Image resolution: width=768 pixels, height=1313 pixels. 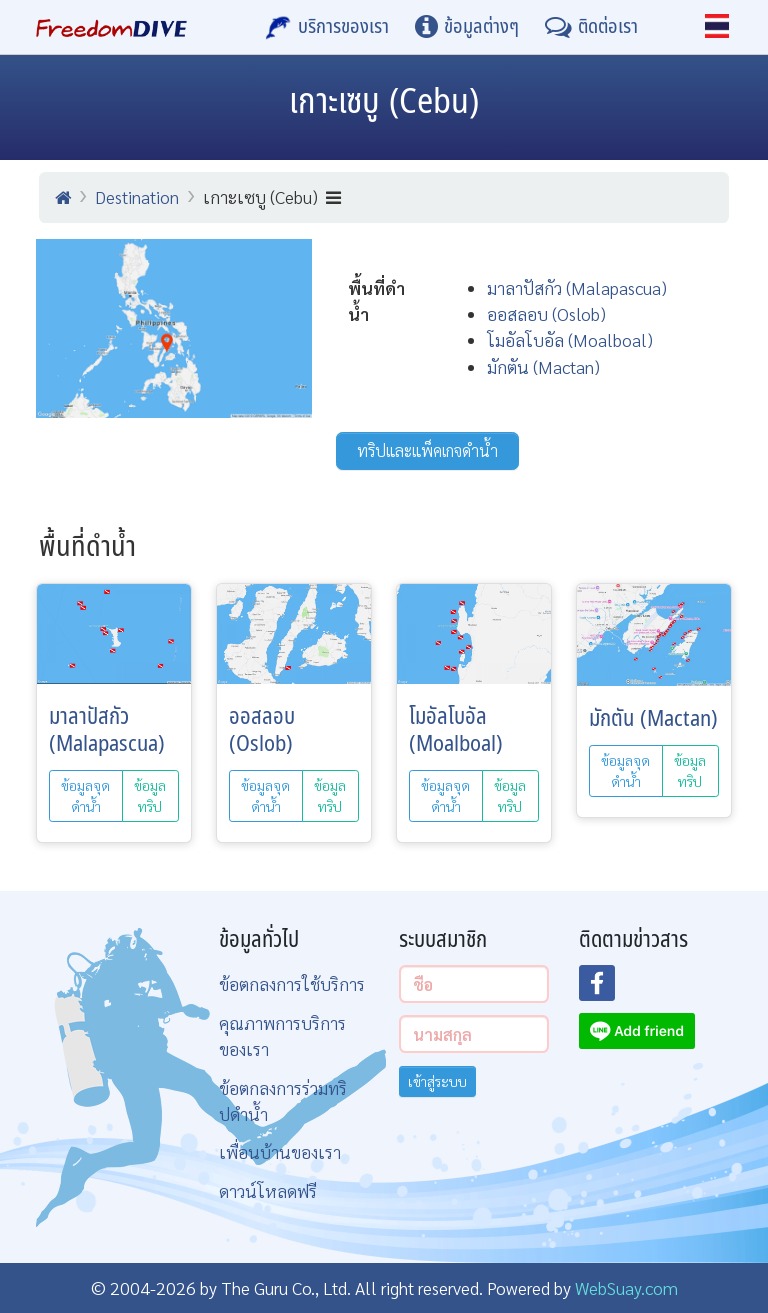 I want to click on [ติดต่อเรา], so click(x=591, y=27).